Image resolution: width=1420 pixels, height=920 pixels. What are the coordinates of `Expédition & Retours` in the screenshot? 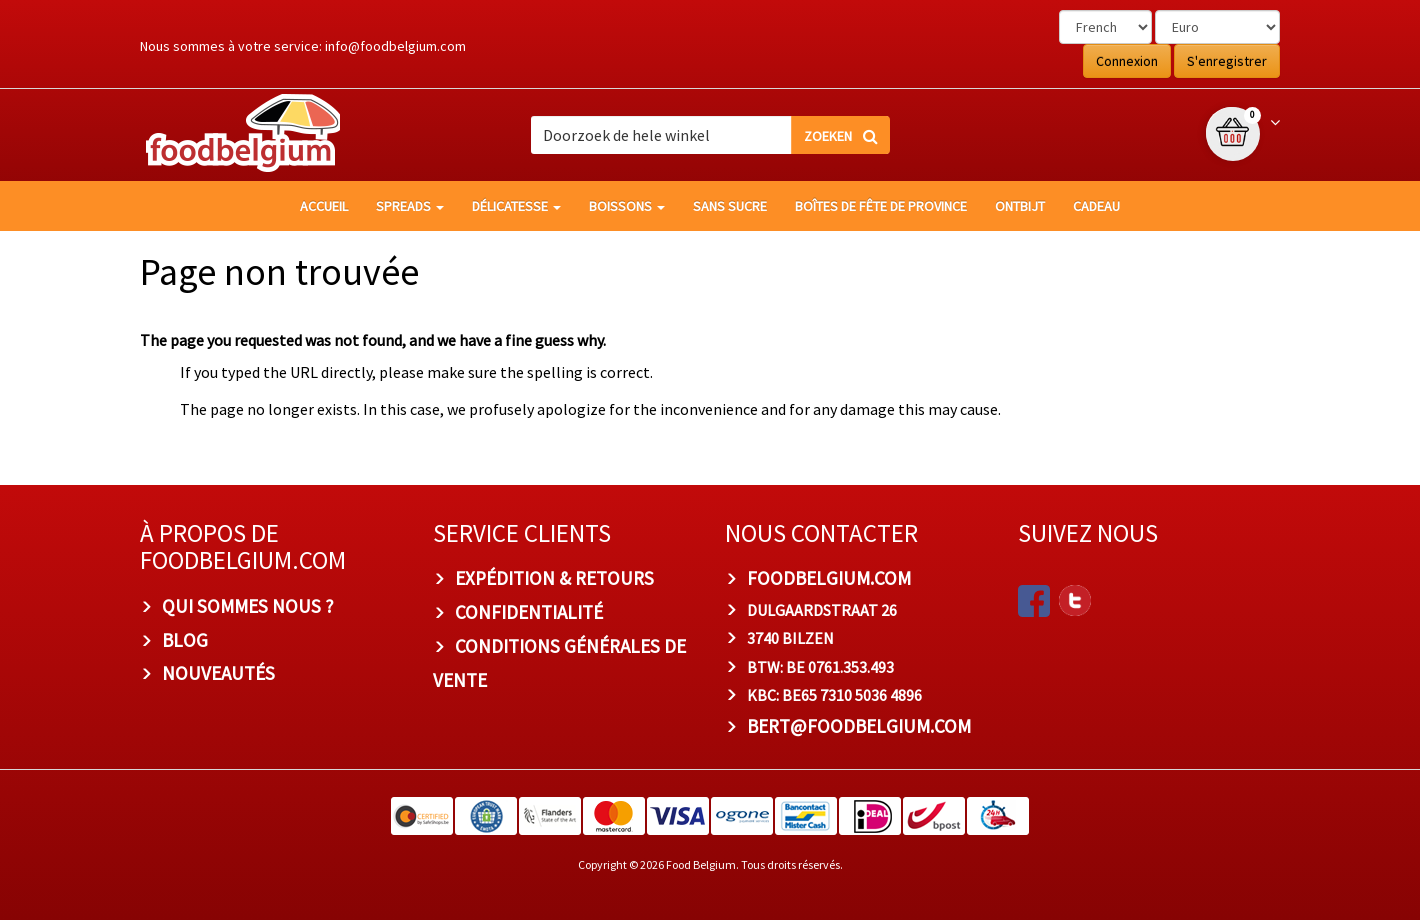 It's located at (554, 578).